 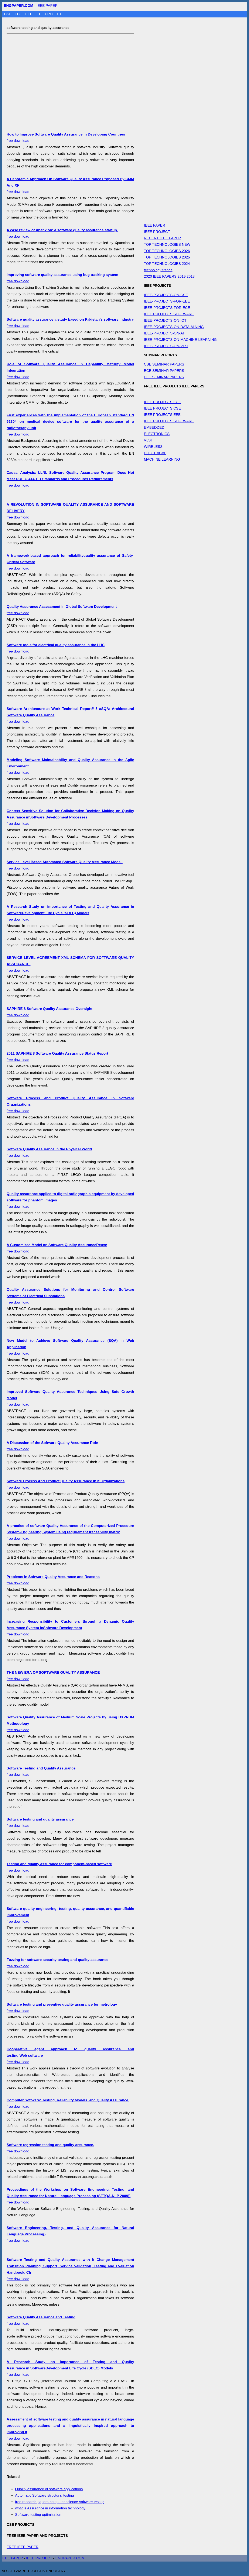 I want to click on IEEE PROJECTS SOFTWARE, so click(x=169, y=314).